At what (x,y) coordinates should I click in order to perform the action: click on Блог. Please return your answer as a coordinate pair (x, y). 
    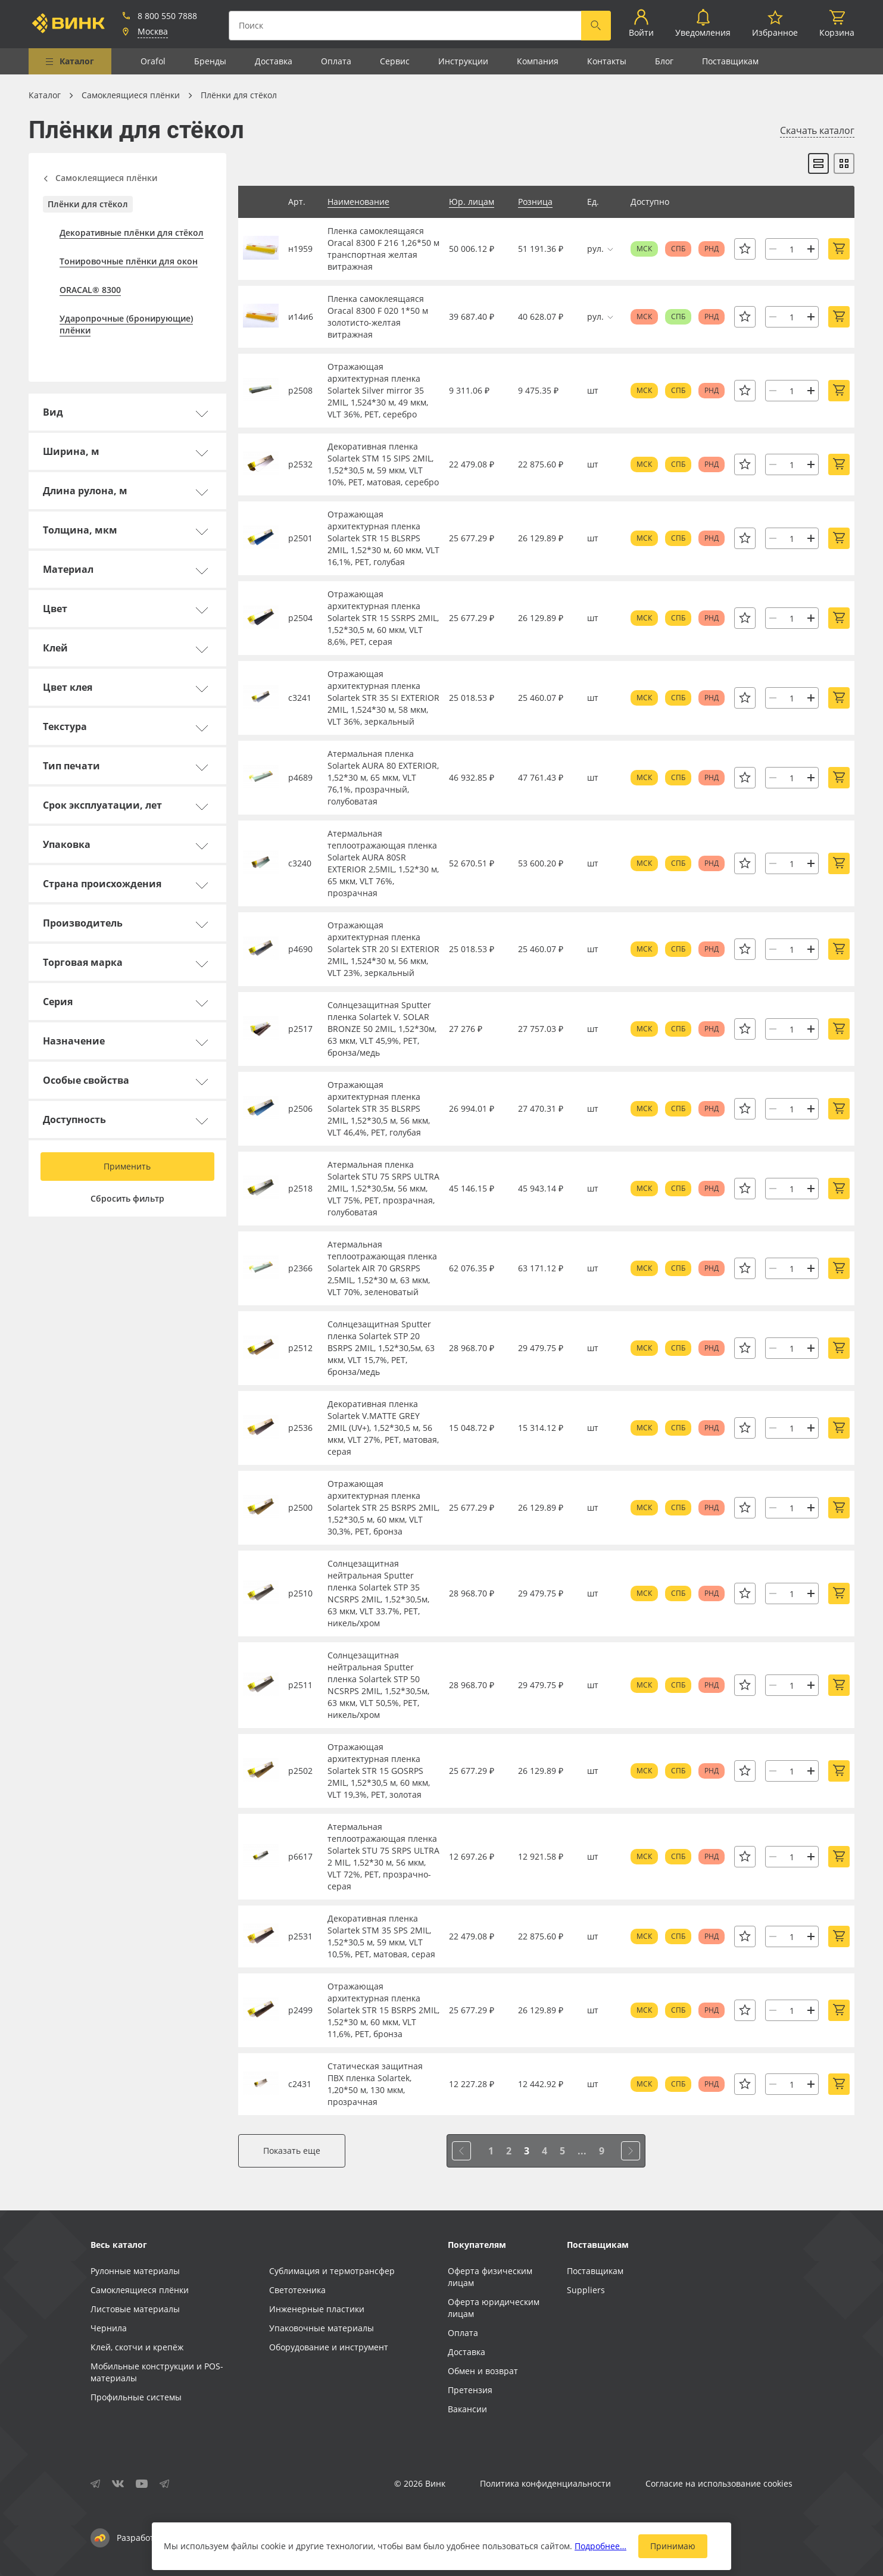
    Looking at the image, I should click on (664, 61).